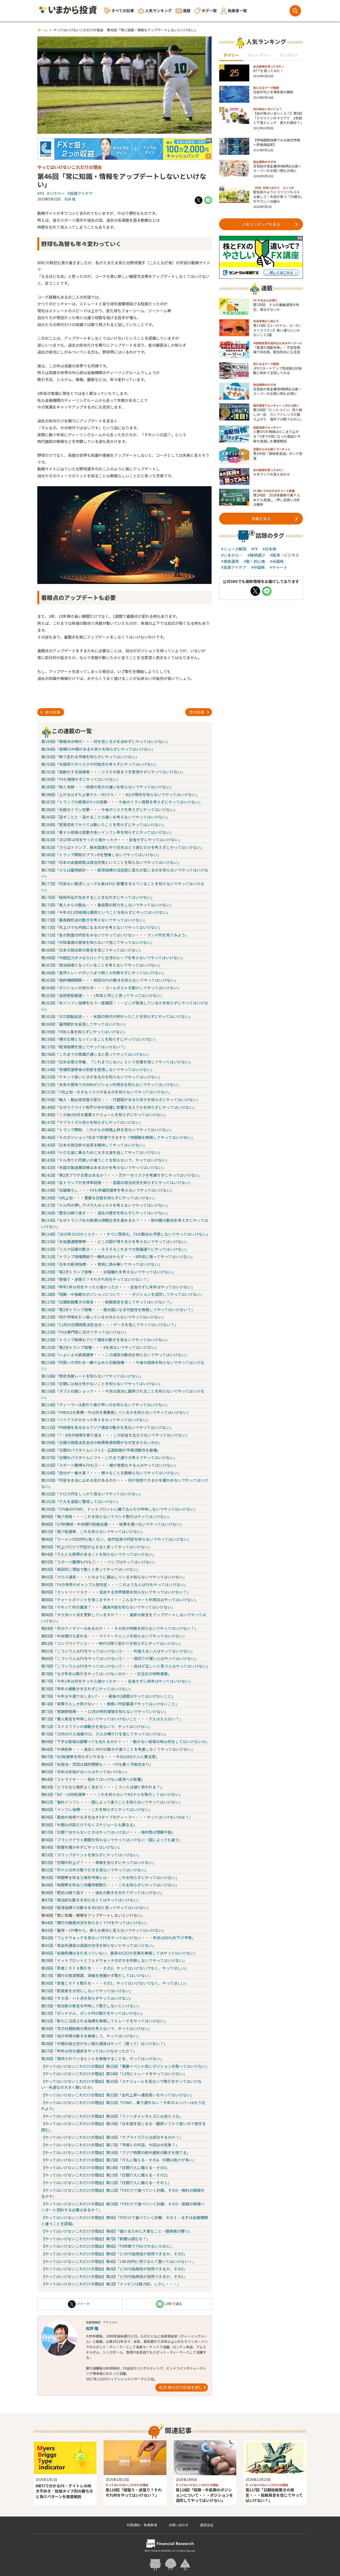  What do you see at coordinates (106, 2182) in the screenshot?
I see `【やってはいけないこれだけの理由】第12回「日銀介入に備える…その１」` at bounding box center [106, 2182].